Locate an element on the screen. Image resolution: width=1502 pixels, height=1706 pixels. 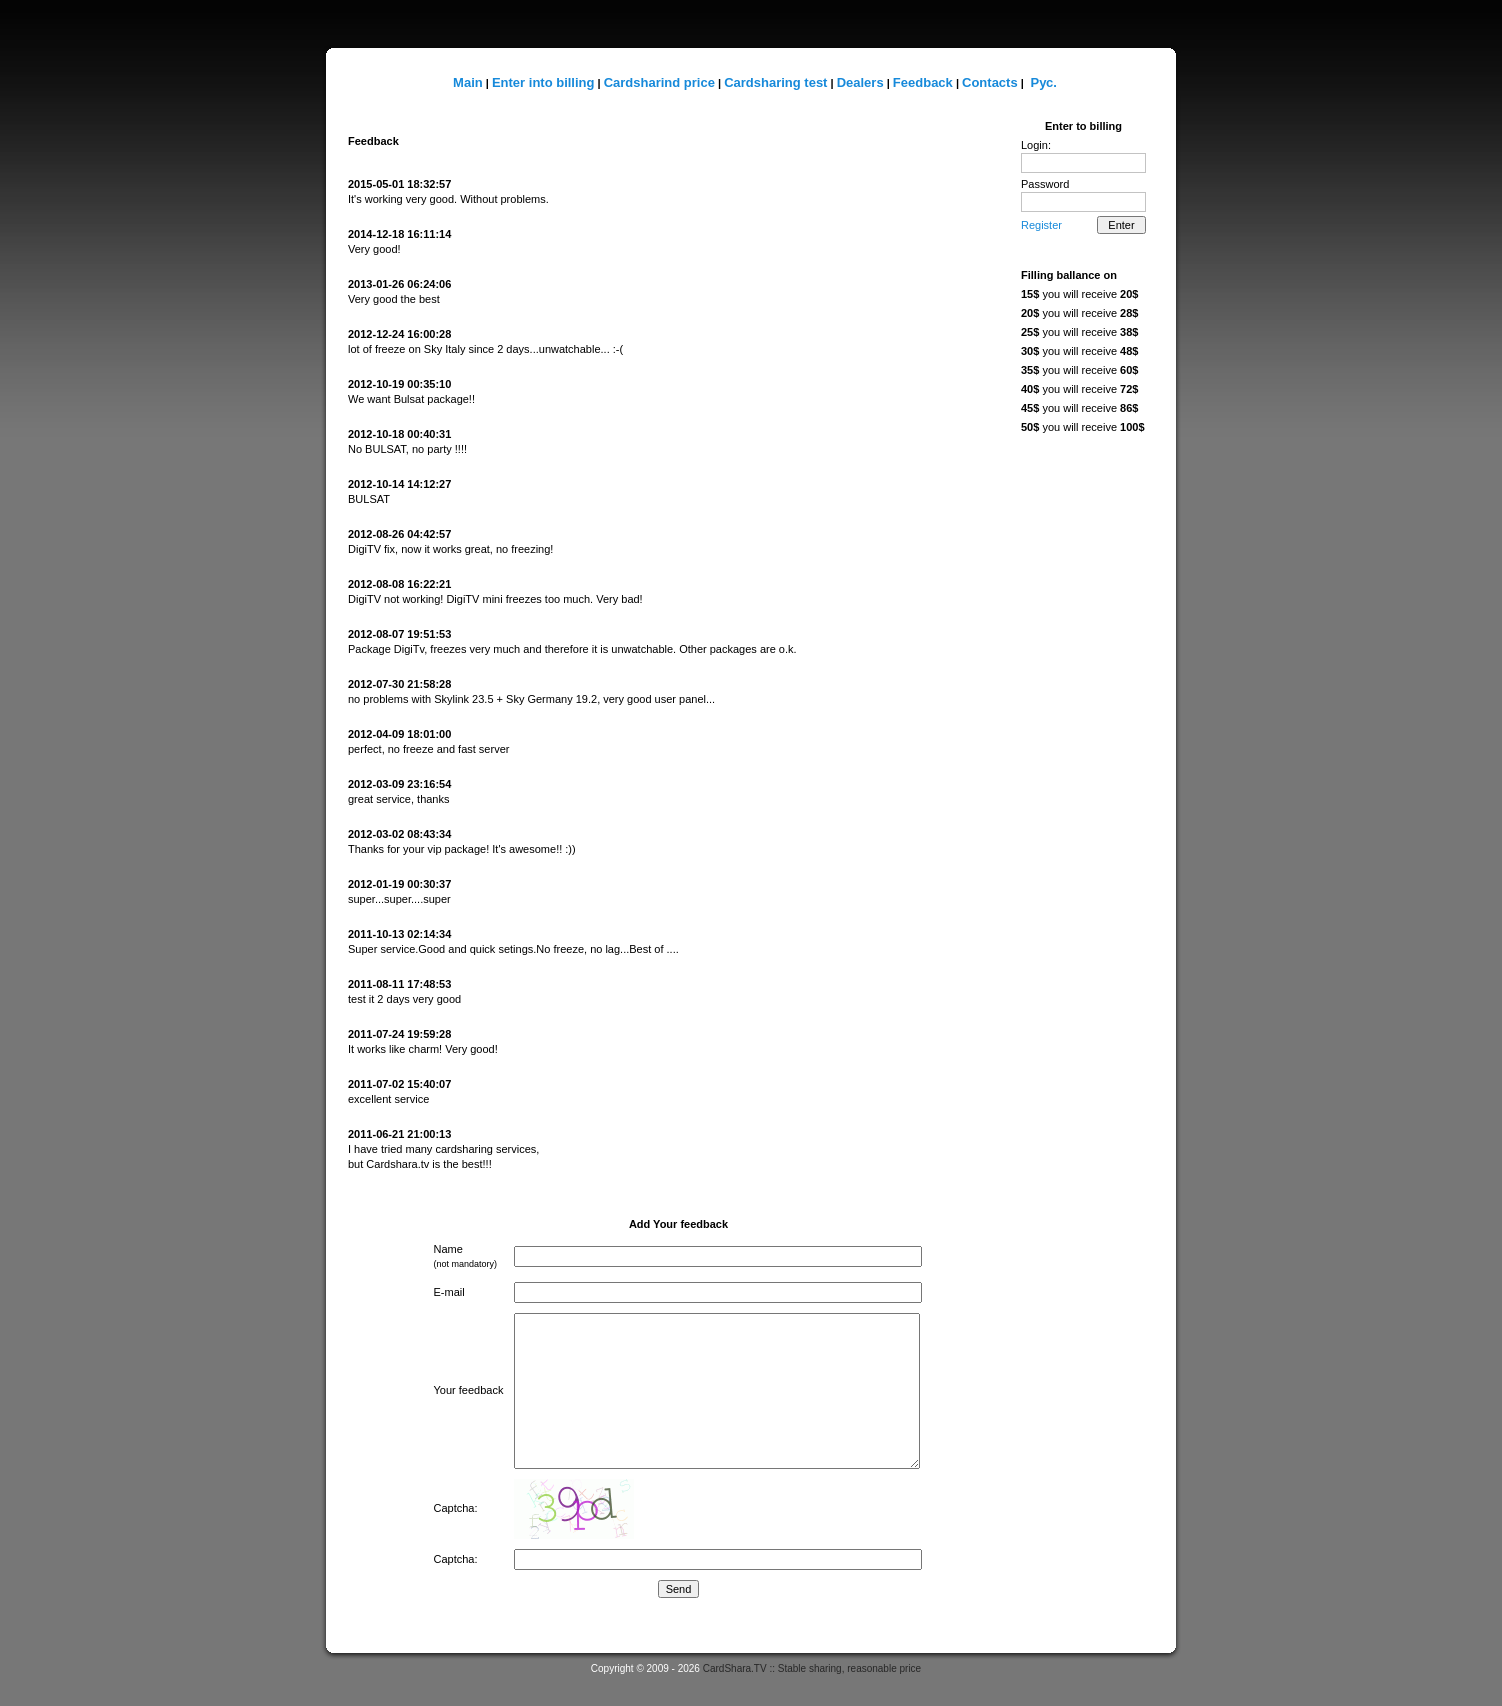
CardShara.TV :: Stable sharing, reasonable price is located at coordinates (812, 1668).